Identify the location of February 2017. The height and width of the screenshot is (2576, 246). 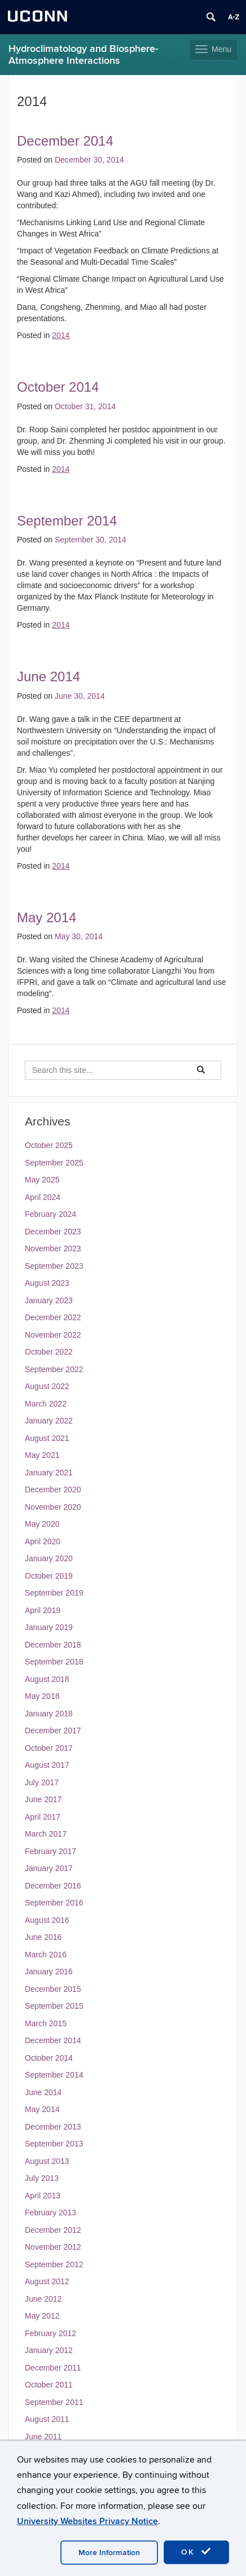
(50, 1851).